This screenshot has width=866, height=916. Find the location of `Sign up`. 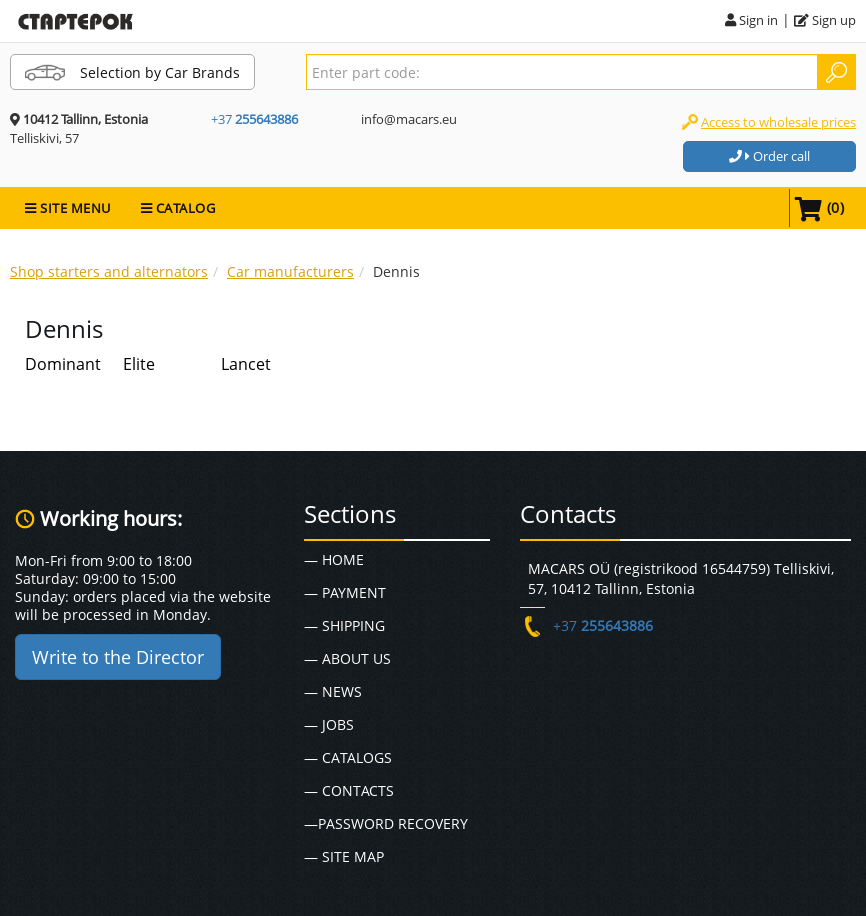

Sign up is located at coordinates (825, 20).